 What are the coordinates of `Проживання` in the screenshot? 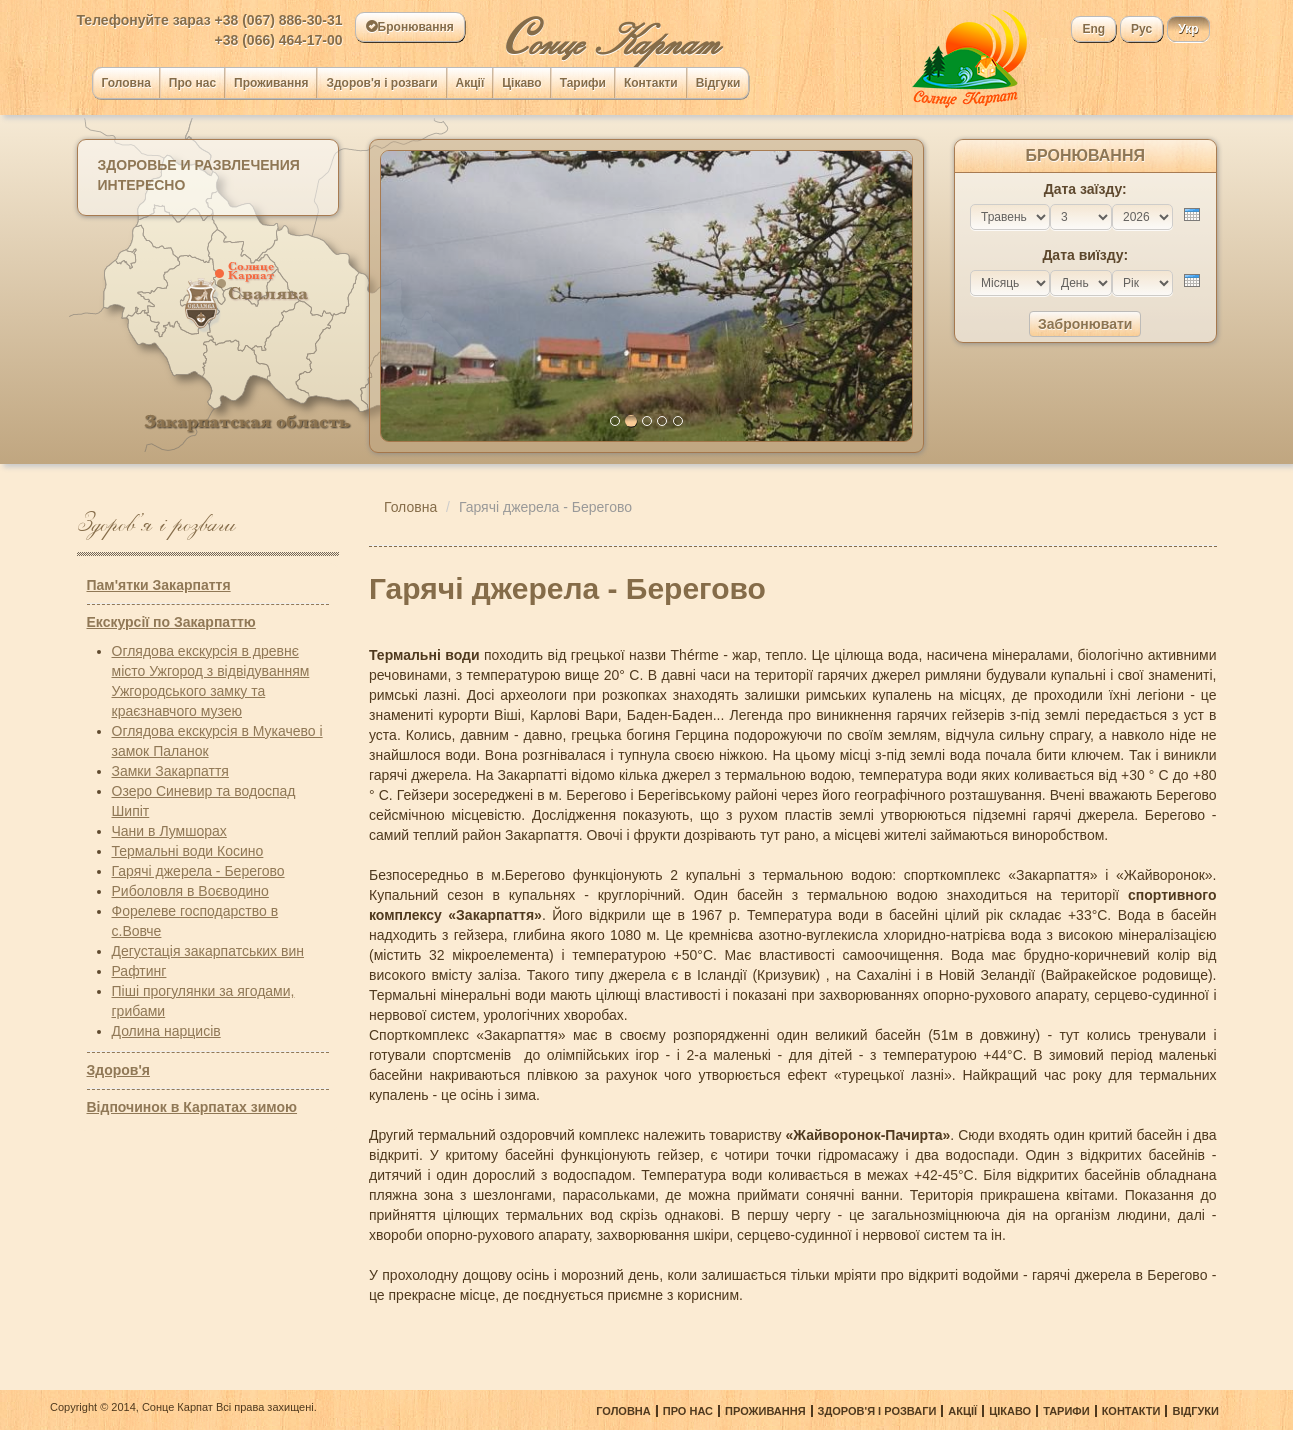 It's located at (271, 83).